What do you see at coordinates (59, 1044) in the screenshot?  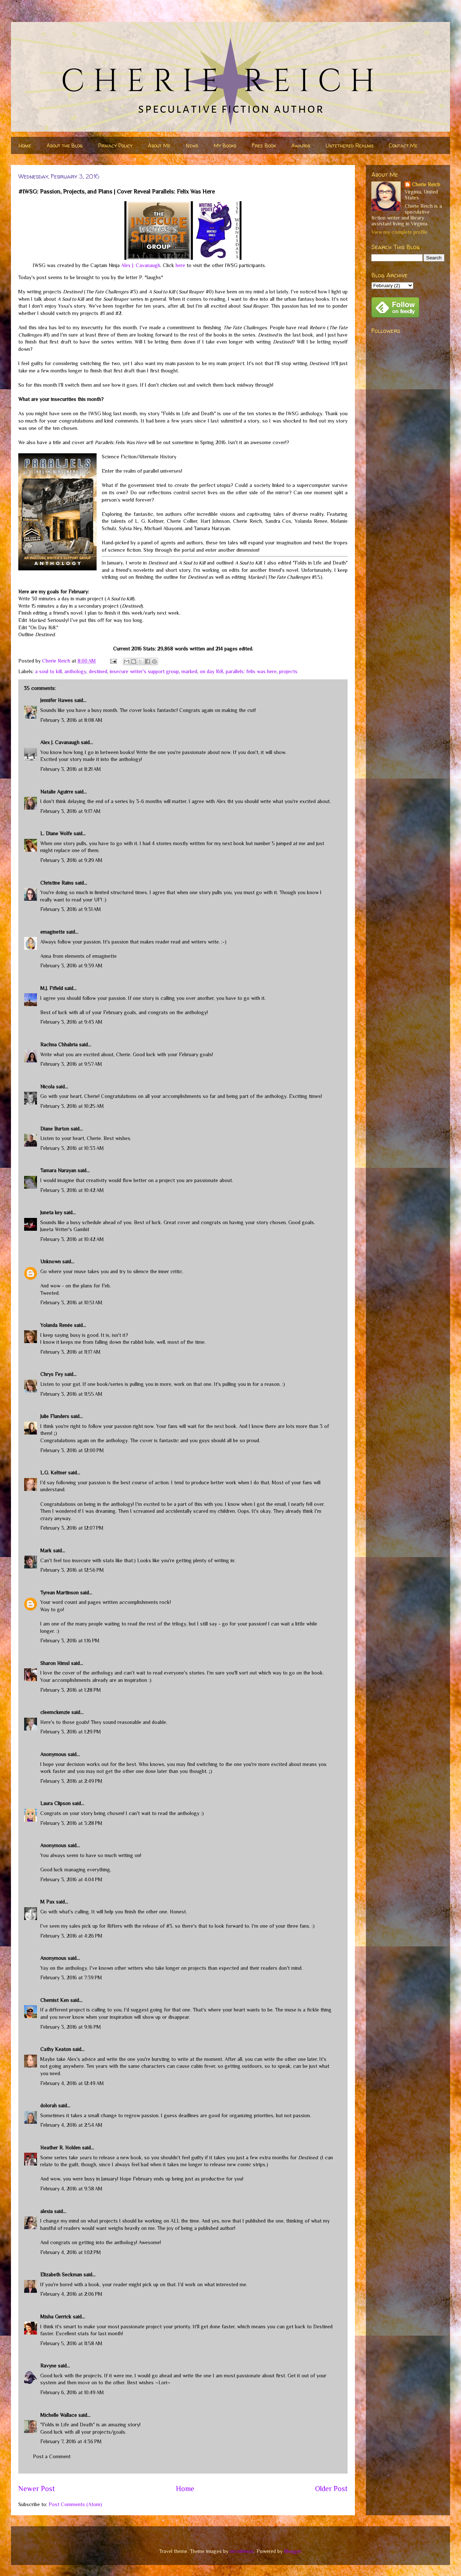 I see `Rachna Chhabria` at bounding box center [59, 1044].